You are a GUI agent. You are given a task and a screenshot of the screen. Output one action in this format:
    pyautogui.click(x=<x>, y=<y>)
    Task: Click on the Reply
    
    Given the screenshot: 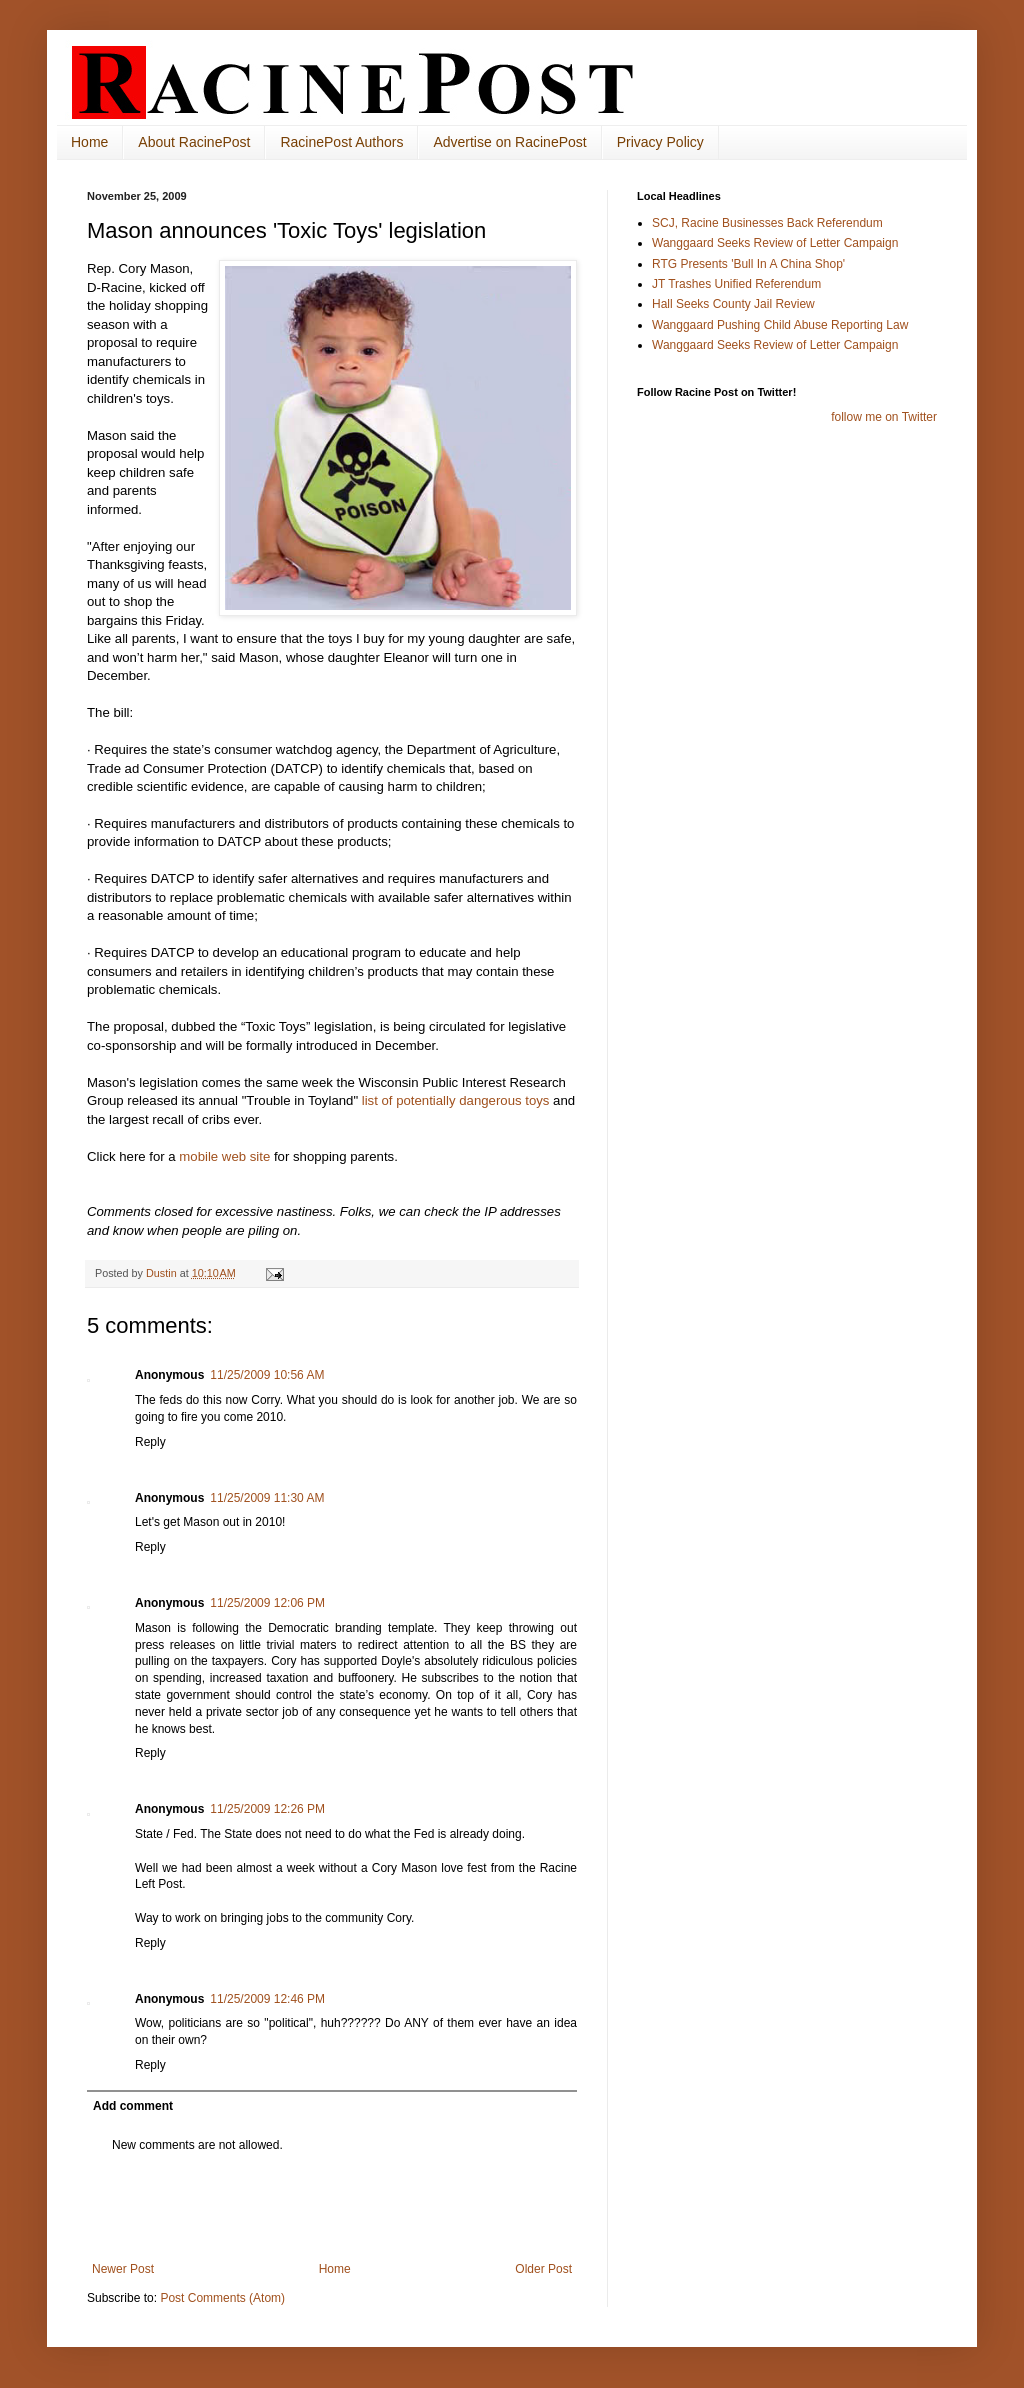 What is the action you would take?
    pyautogui.click(x=150, y=1442)
    